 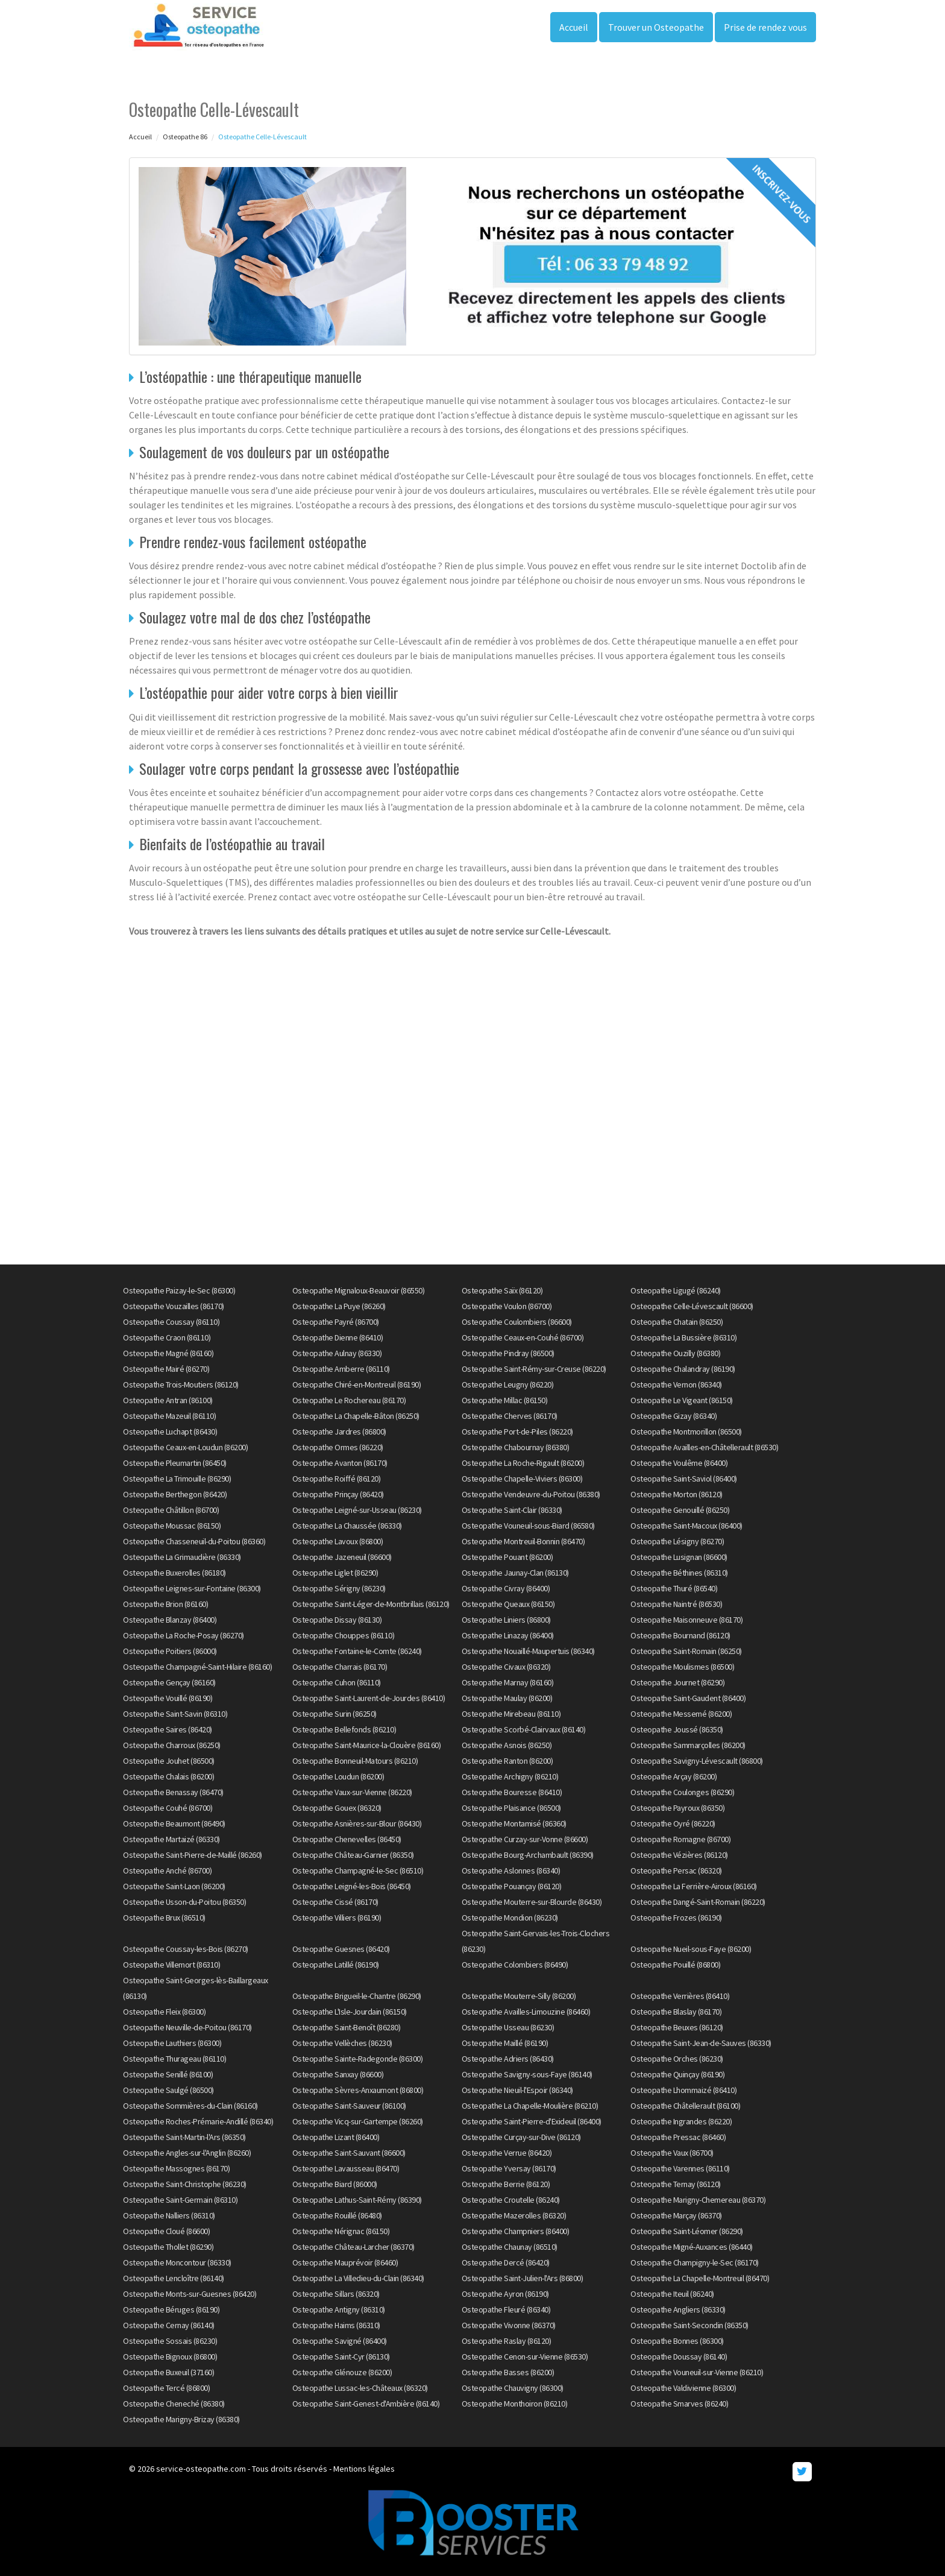 I want to click on Osteopathe Saint-Martin-l'Ars (86350), so click(x=184, y=2137).